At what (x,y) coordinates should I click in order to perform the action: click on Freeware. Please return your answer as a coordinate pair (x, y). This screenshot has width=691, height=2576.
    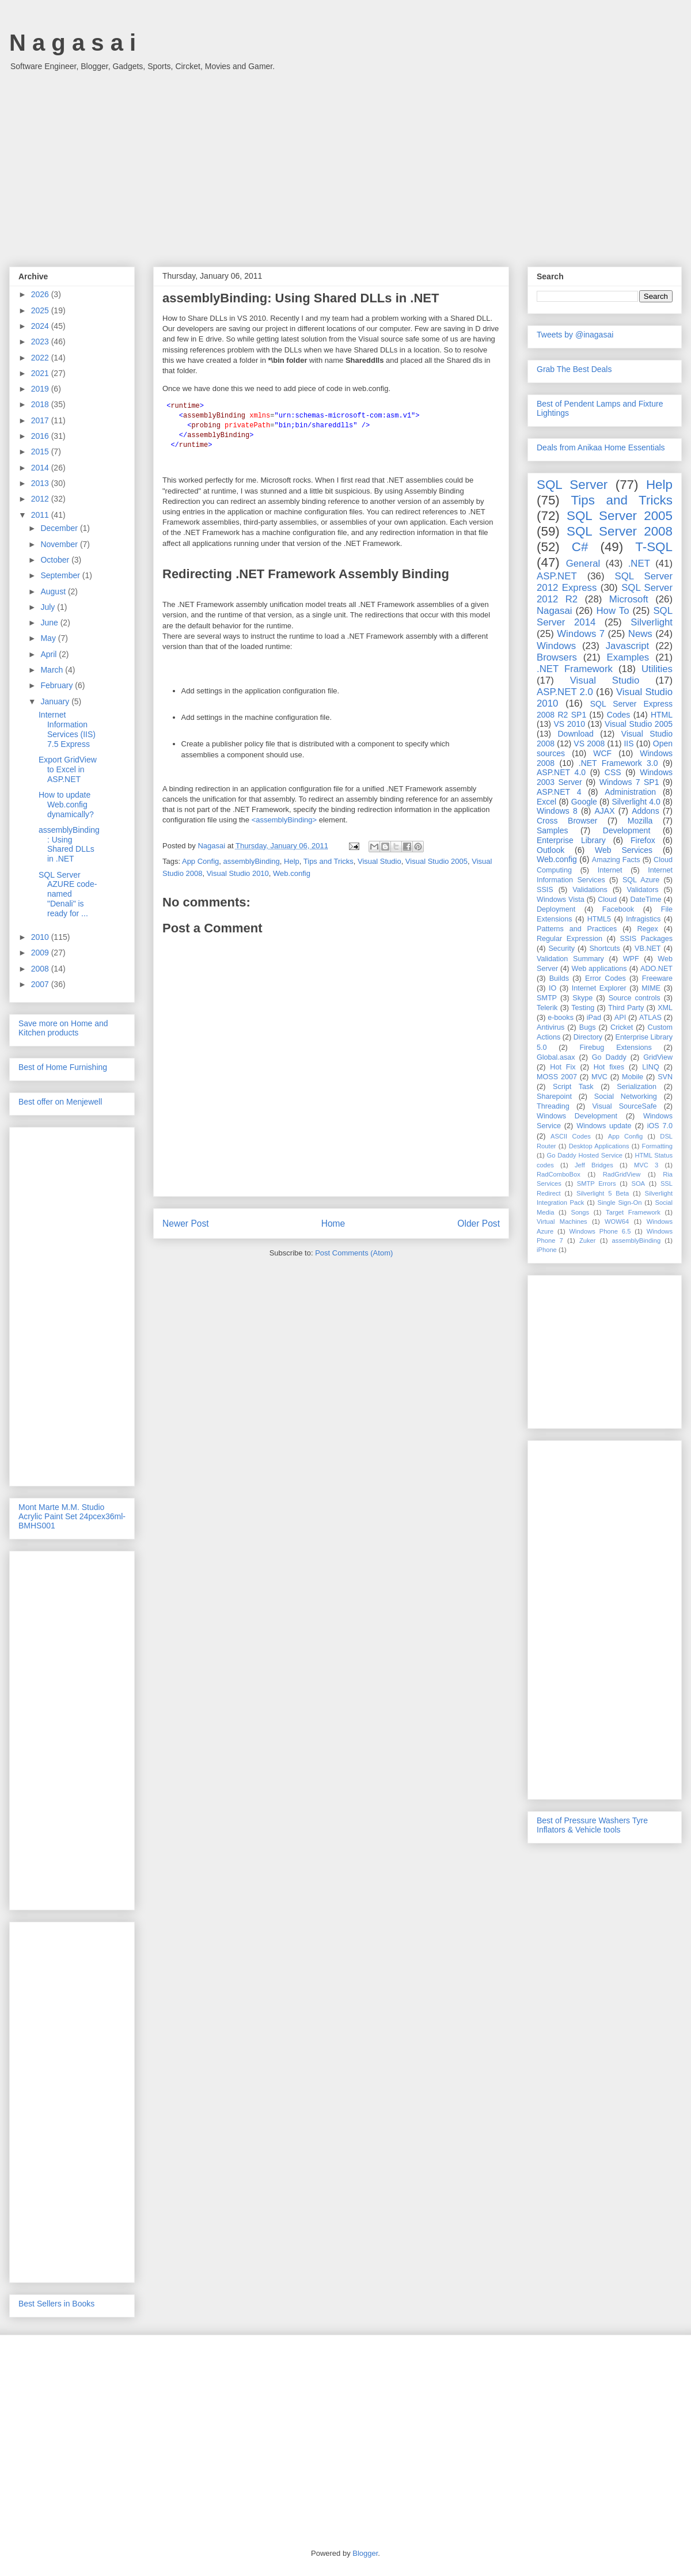
    Looking at the image, I should click on (657, 978).